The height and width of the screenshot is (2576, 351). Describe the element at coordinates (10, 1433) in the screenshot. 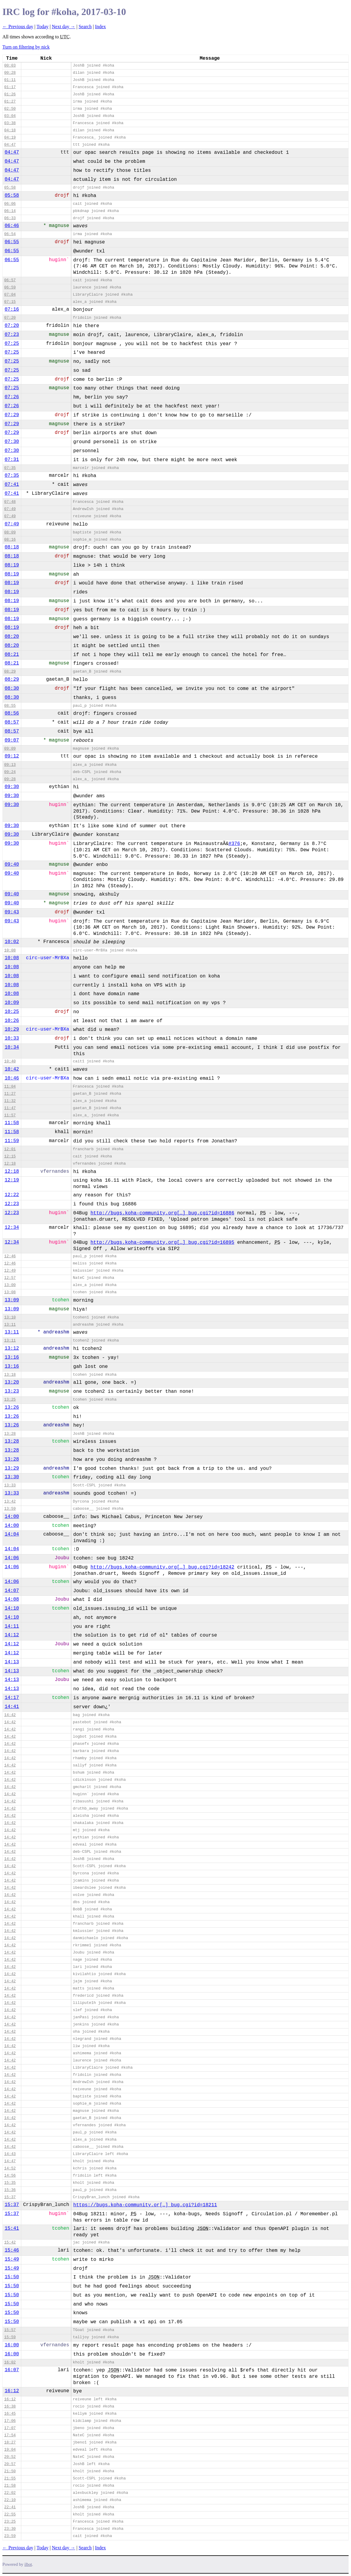

I see `13:28` at that location.